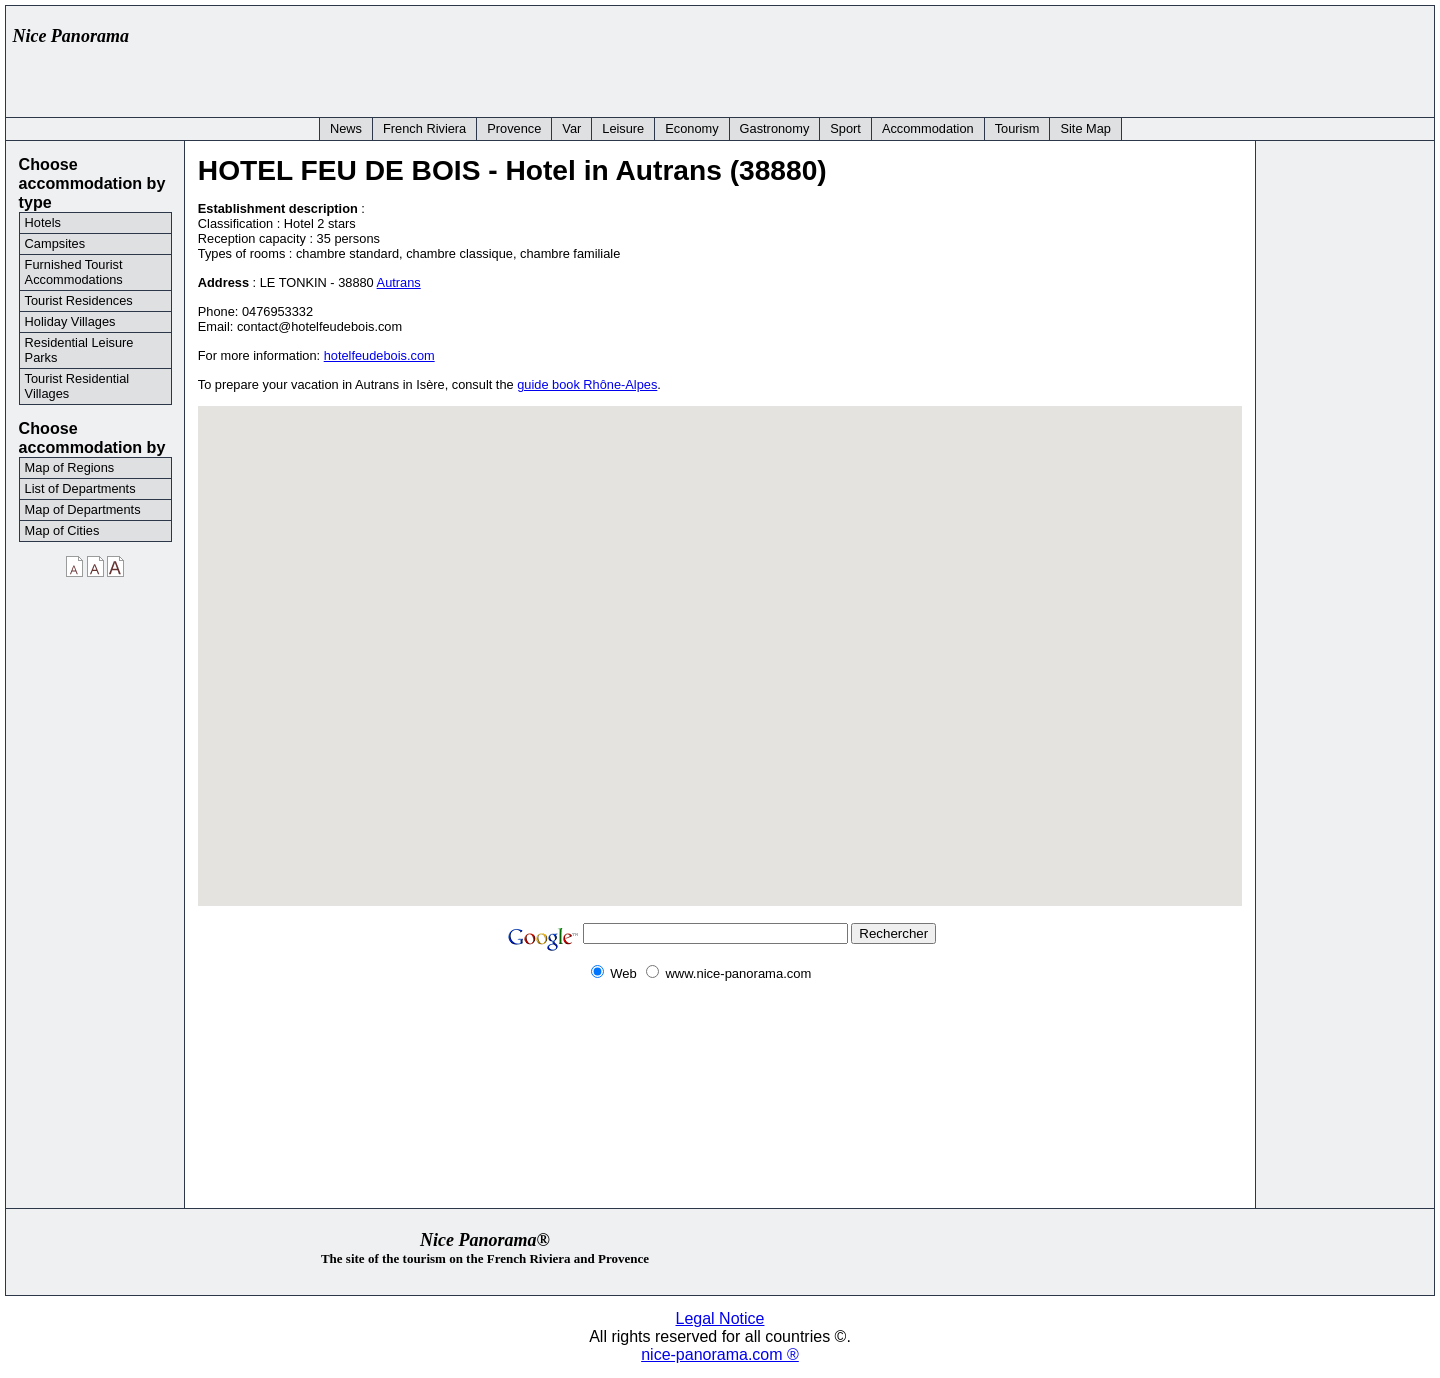  Describe the element at coordinates (79, 350) in the screenshot. I see `Residential Leisure Parks` at that location.